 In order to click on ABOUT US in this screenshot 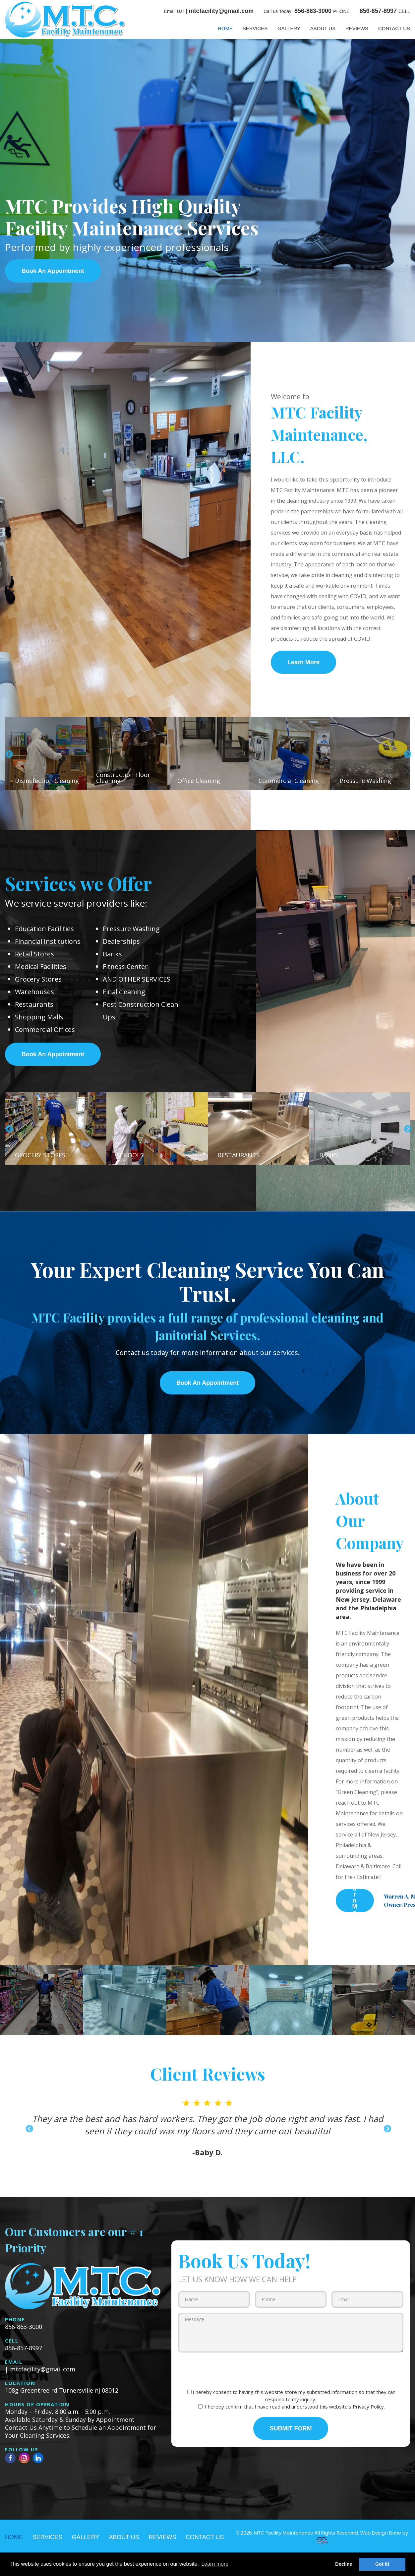, I will do `click(322, 28)`.